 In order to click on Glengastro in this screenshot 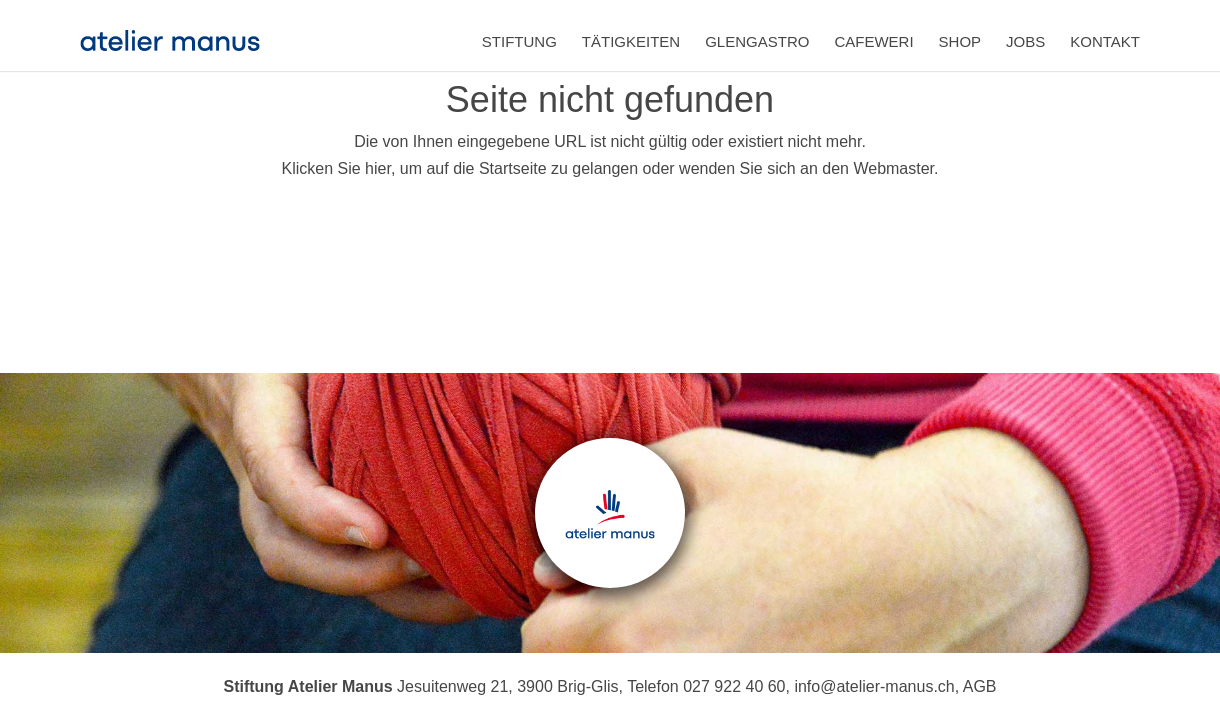, I will do `click(757, 41)`.